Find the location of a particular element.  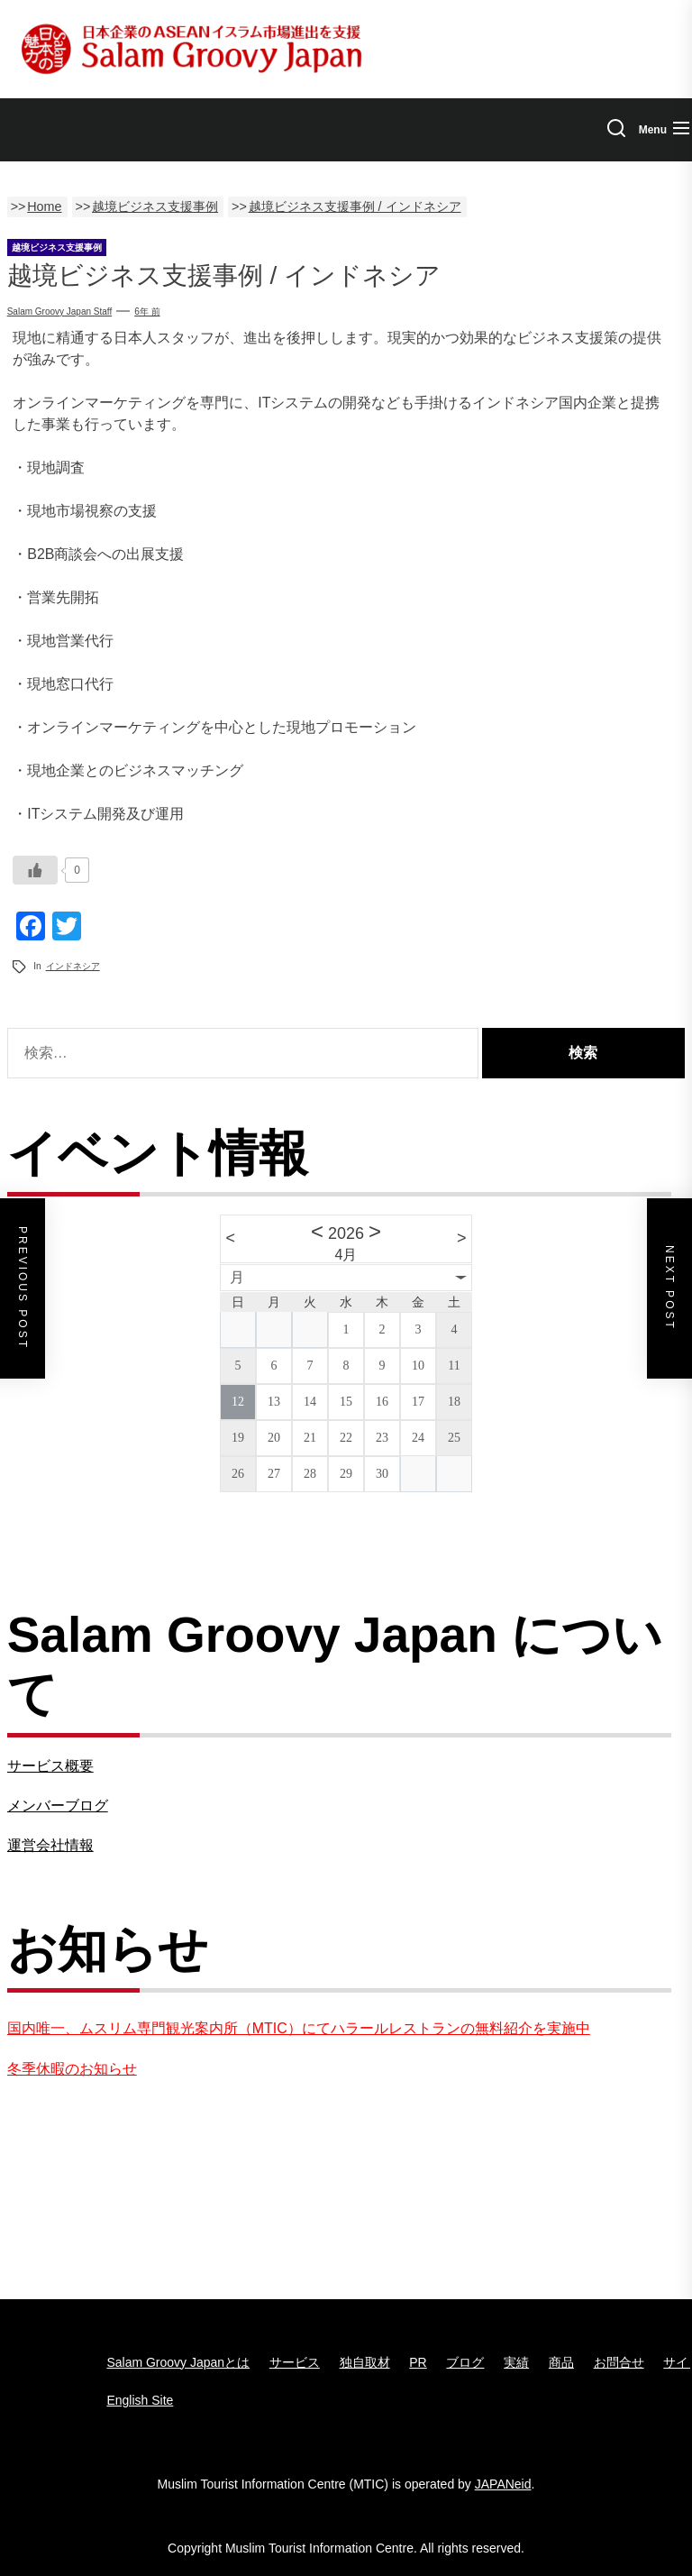

インドネシア is located at coordinates (73, 966).